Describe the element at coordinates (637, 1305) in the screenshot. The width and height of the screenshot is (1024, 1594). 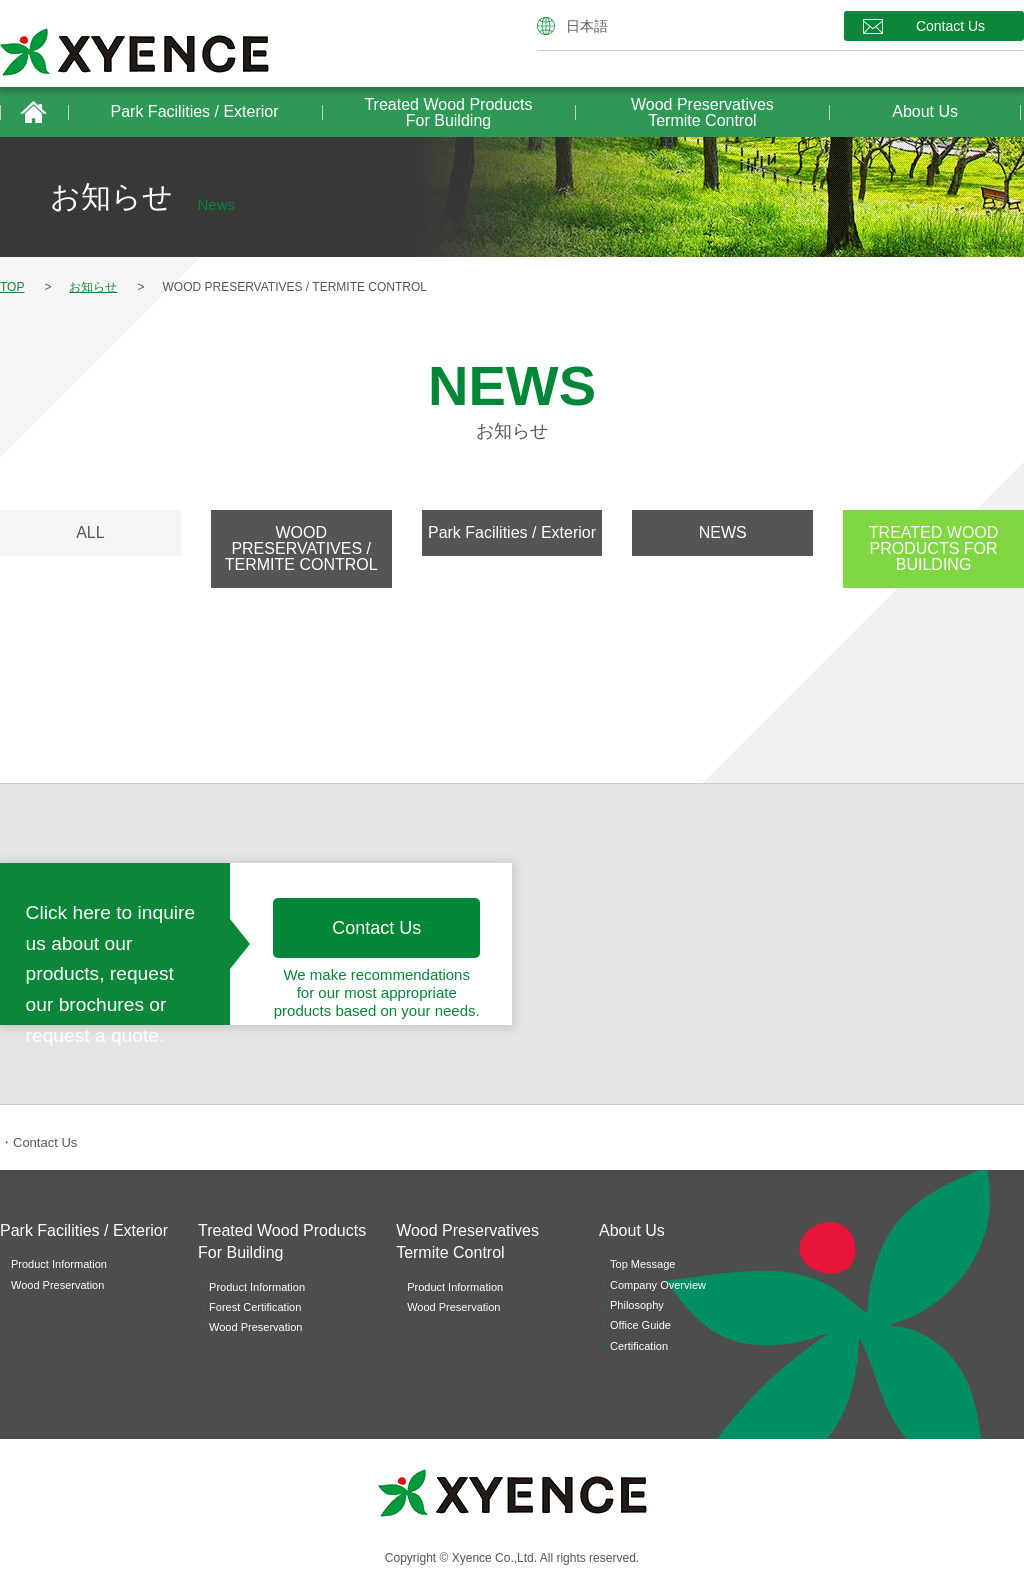
I see `Philosophy` at that location.